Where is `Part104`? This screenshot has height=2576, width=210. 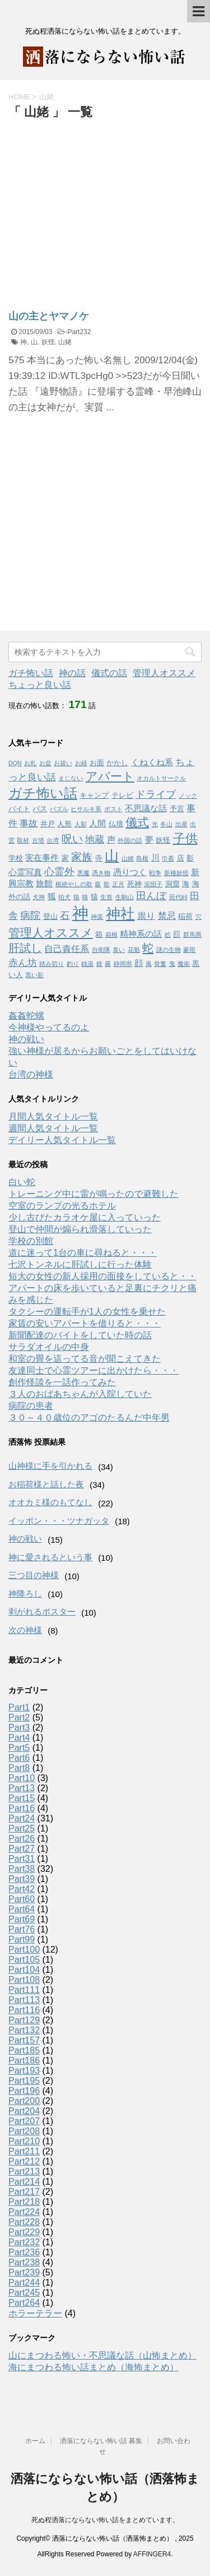 Part104 is located at coordinates (24, 1969).